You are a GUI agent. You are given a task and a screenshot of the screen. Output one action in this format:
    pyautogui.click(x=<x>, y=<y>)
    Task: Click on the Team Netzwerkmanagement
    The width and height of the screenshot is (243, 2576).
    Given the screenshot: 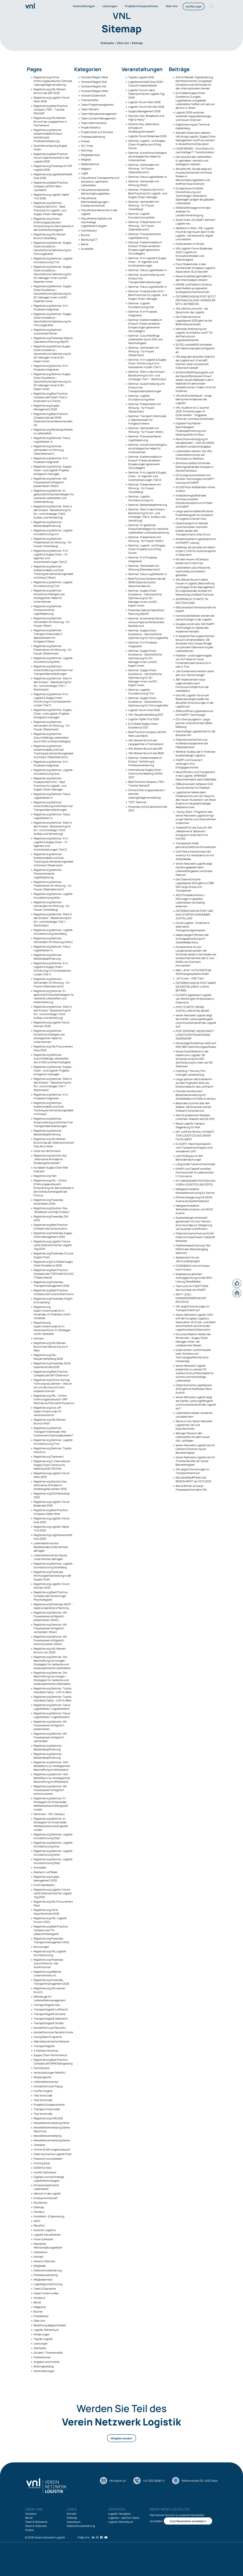 What is the action you would take?
    pyautogui.click(x=99, y=114)
    